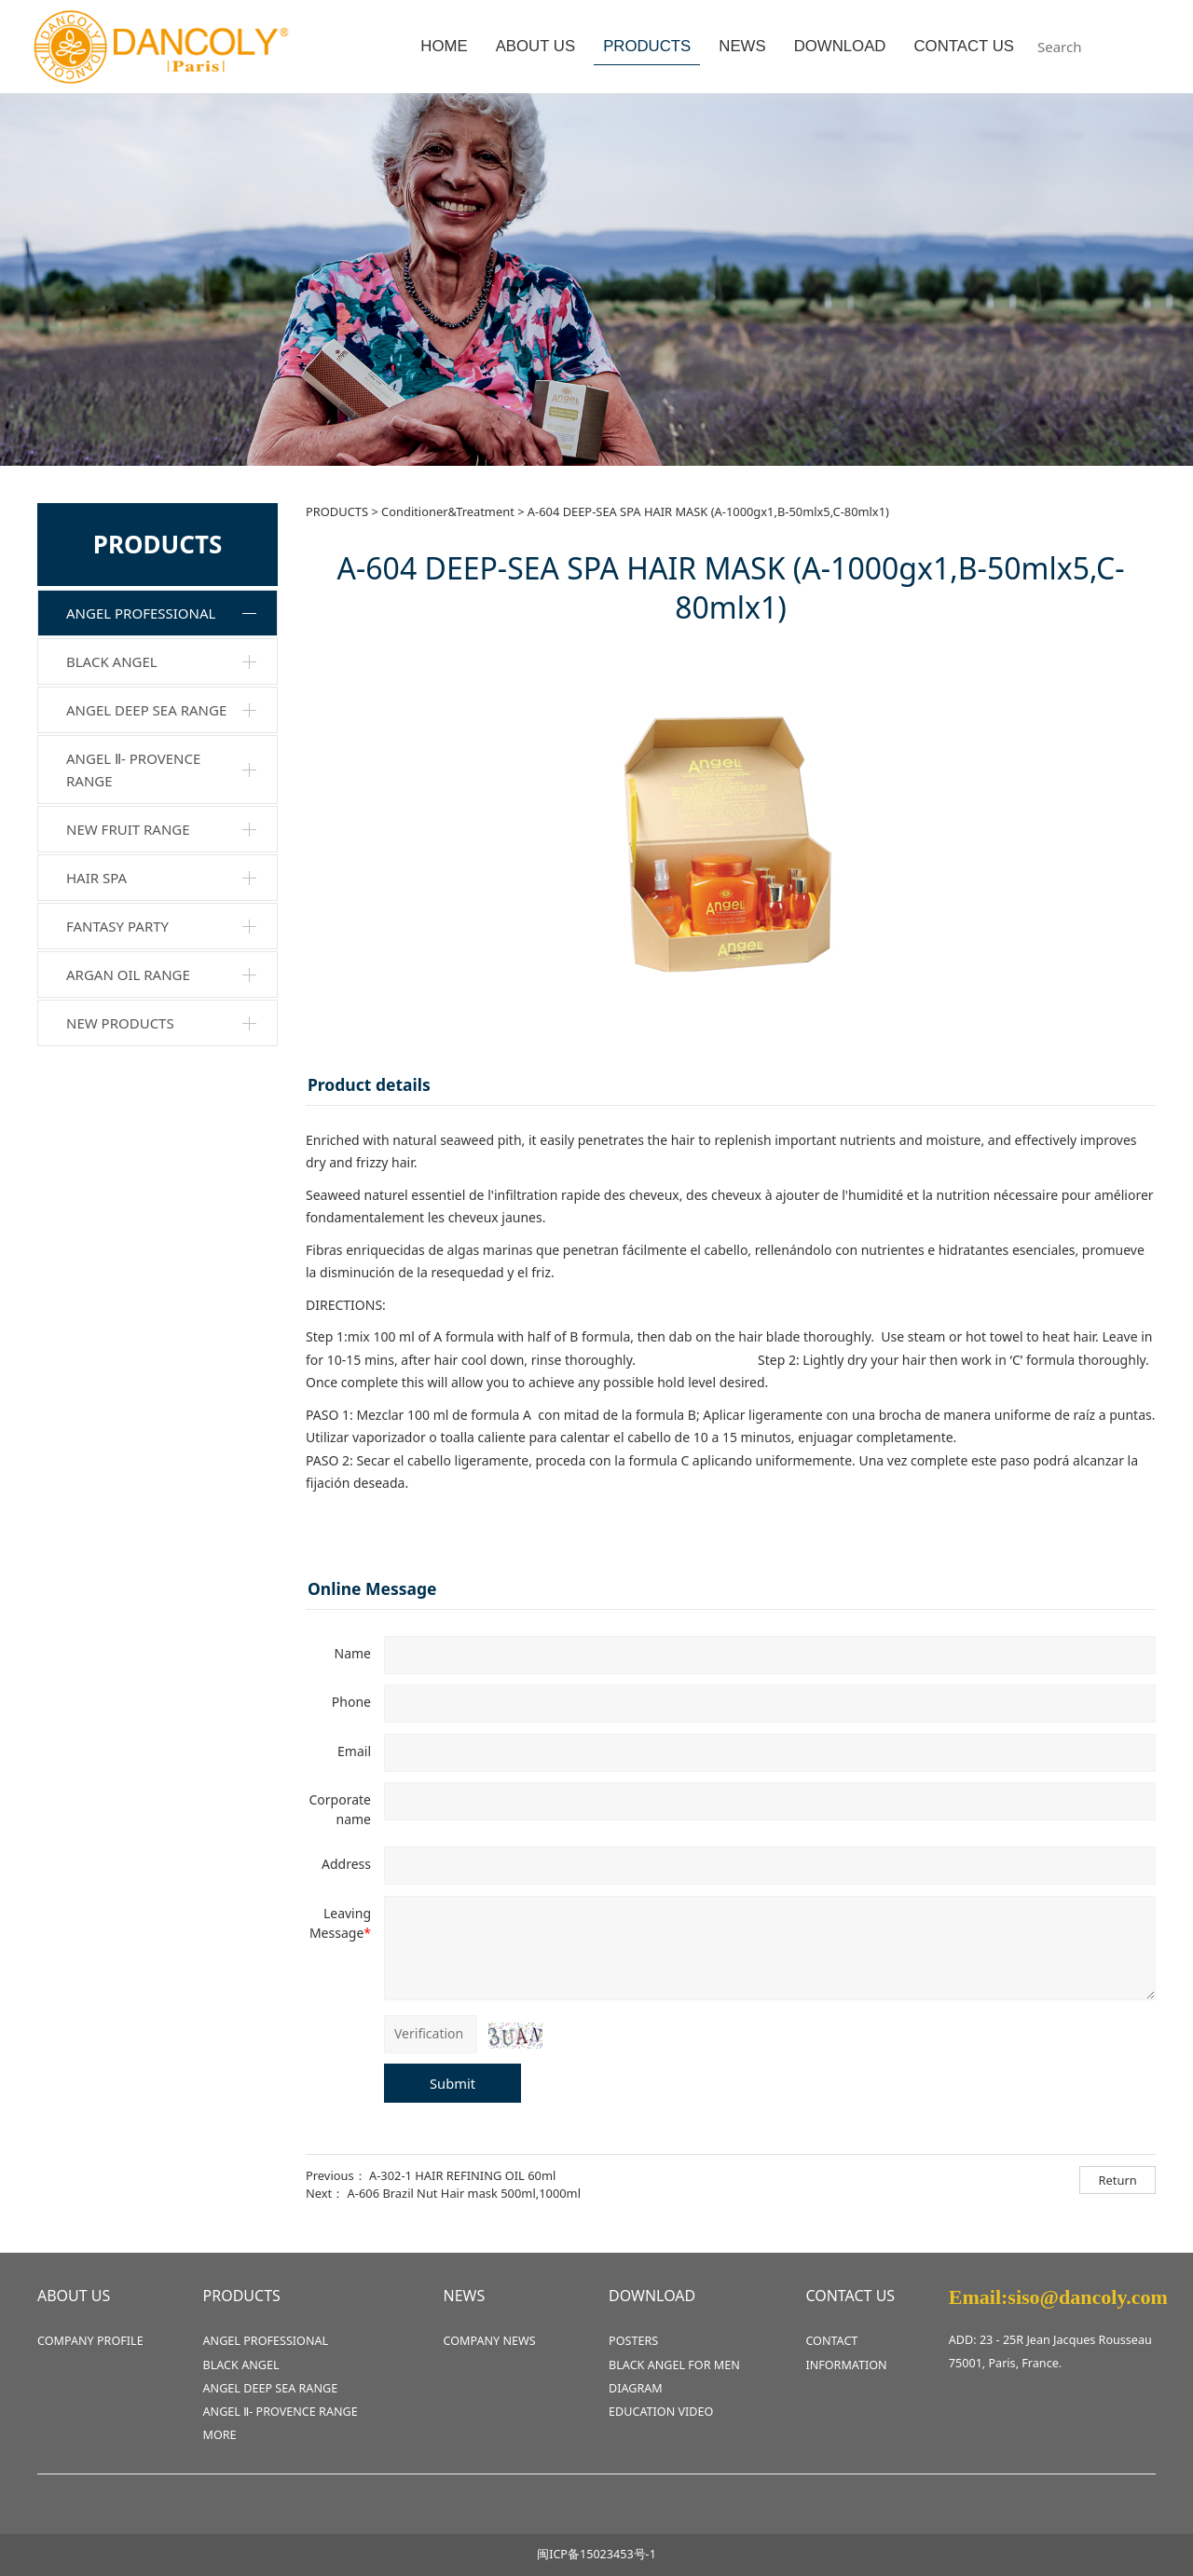 The height and width of the screenshot is (2576, 1193). What do you see at coordinates (220, 2435) in the screenshot?
I see `MORE` at bounding box center [220, 2435].